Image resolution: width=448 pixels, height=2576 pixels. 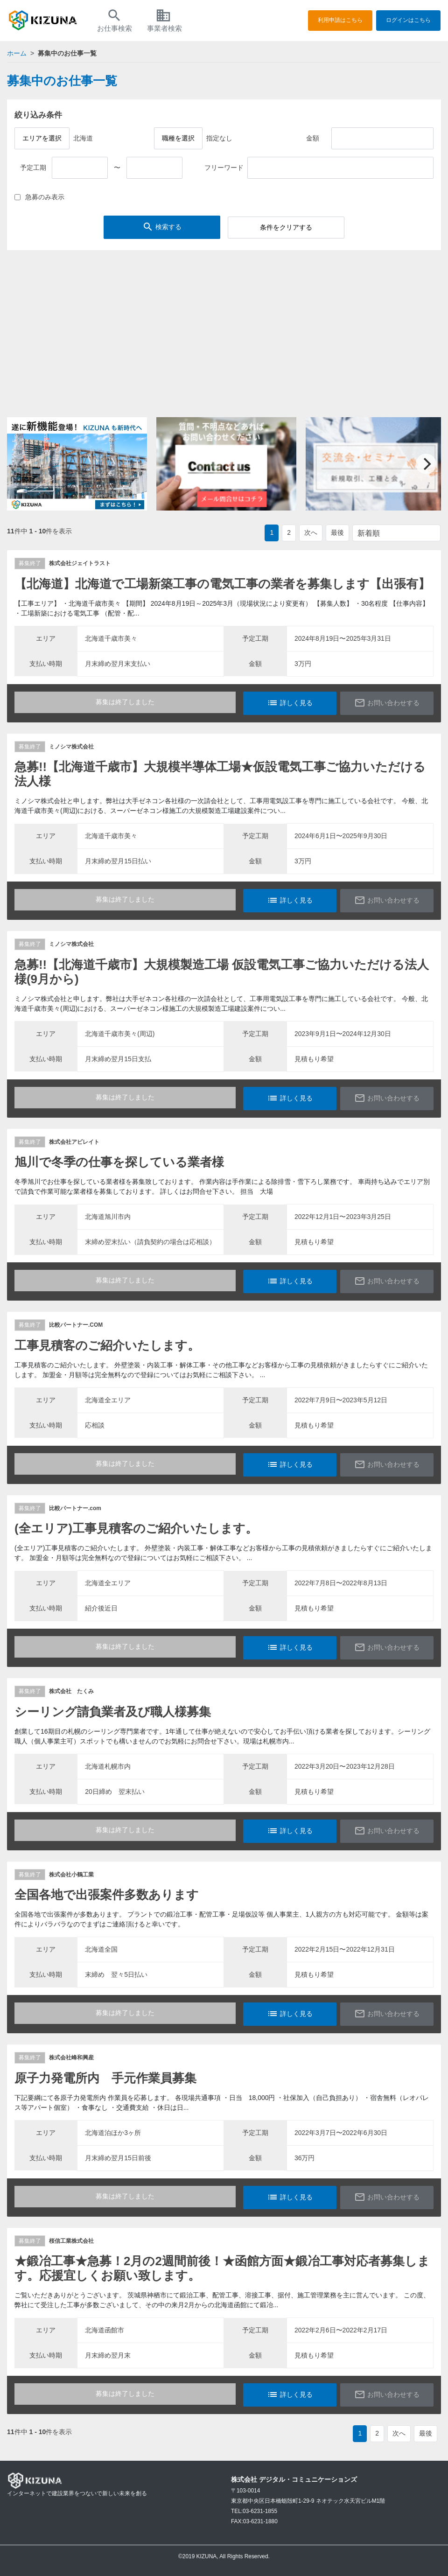 I want to click on 予定工期, so click(x=33, y=167).